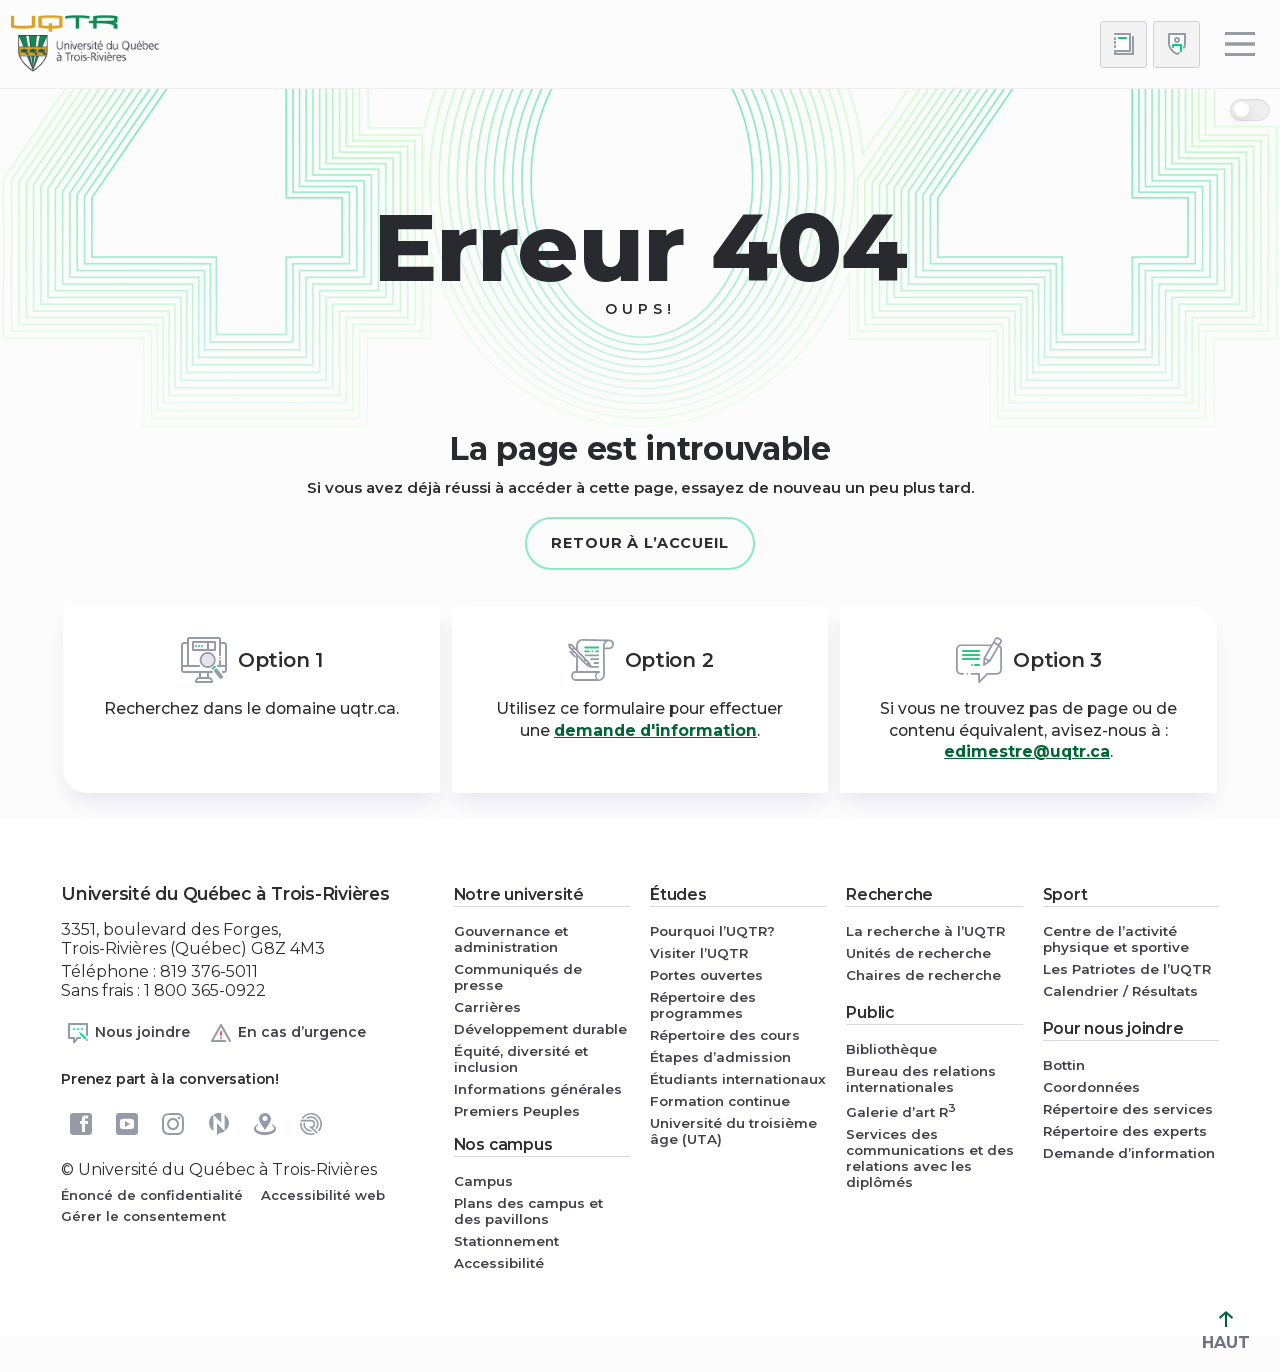 The image size is (1280, 1372). Describe the element at coordinates (483, 1181) in the screenshot. I see `Campus` at that location.